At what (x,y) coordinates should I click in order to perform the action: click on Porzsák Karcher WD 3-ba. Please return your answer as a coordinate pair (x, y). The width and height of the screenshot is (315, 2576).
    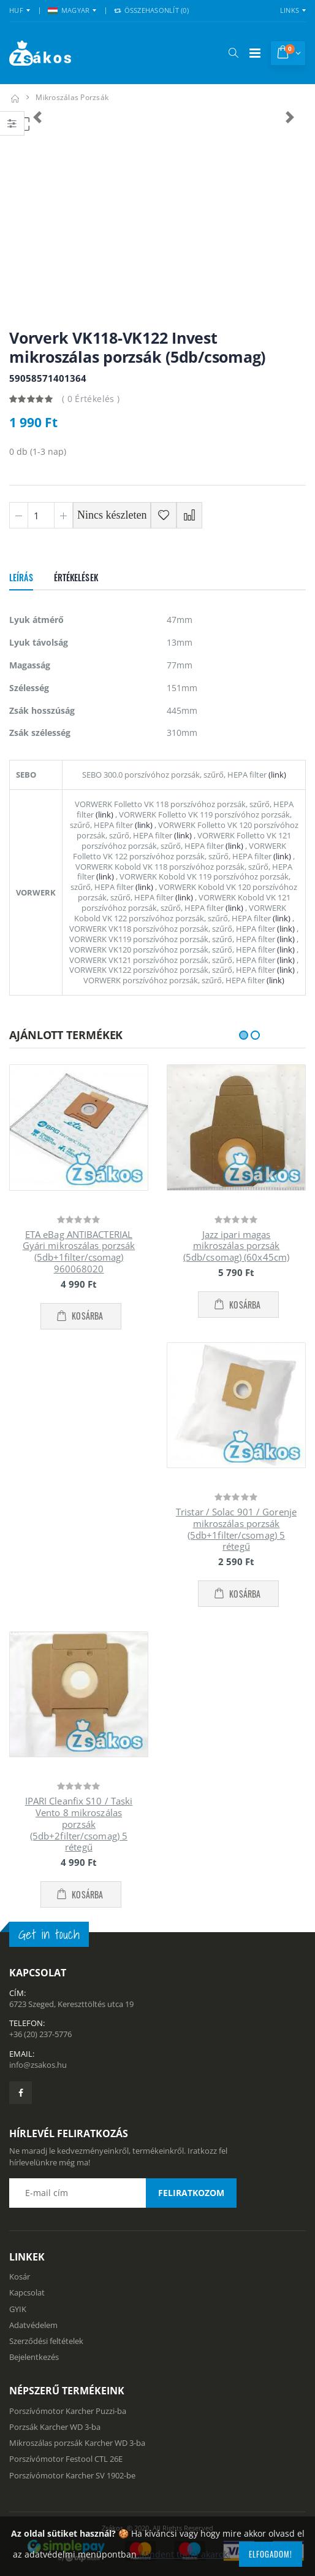
    Looking at the image, I should click on (55, 2426).